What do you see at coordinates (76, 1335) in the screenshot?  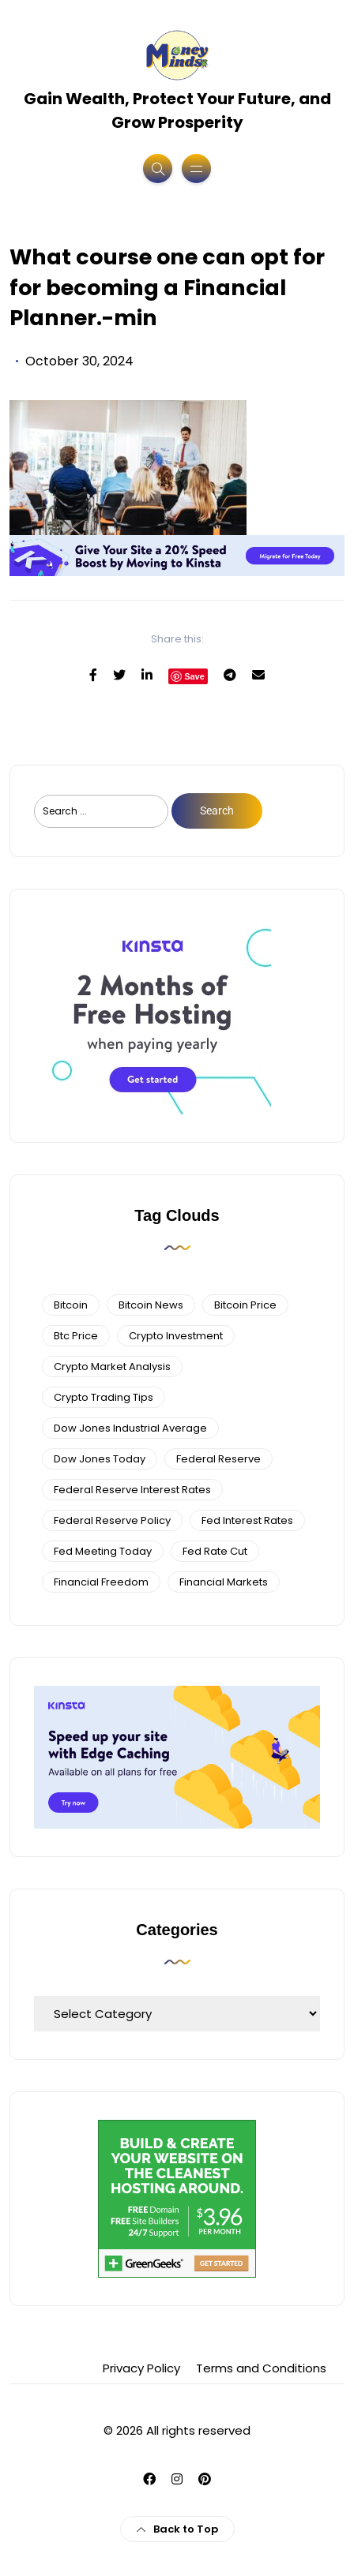 I see `btc price [btc price (4 items)]` at bounding box center [76, 1335].